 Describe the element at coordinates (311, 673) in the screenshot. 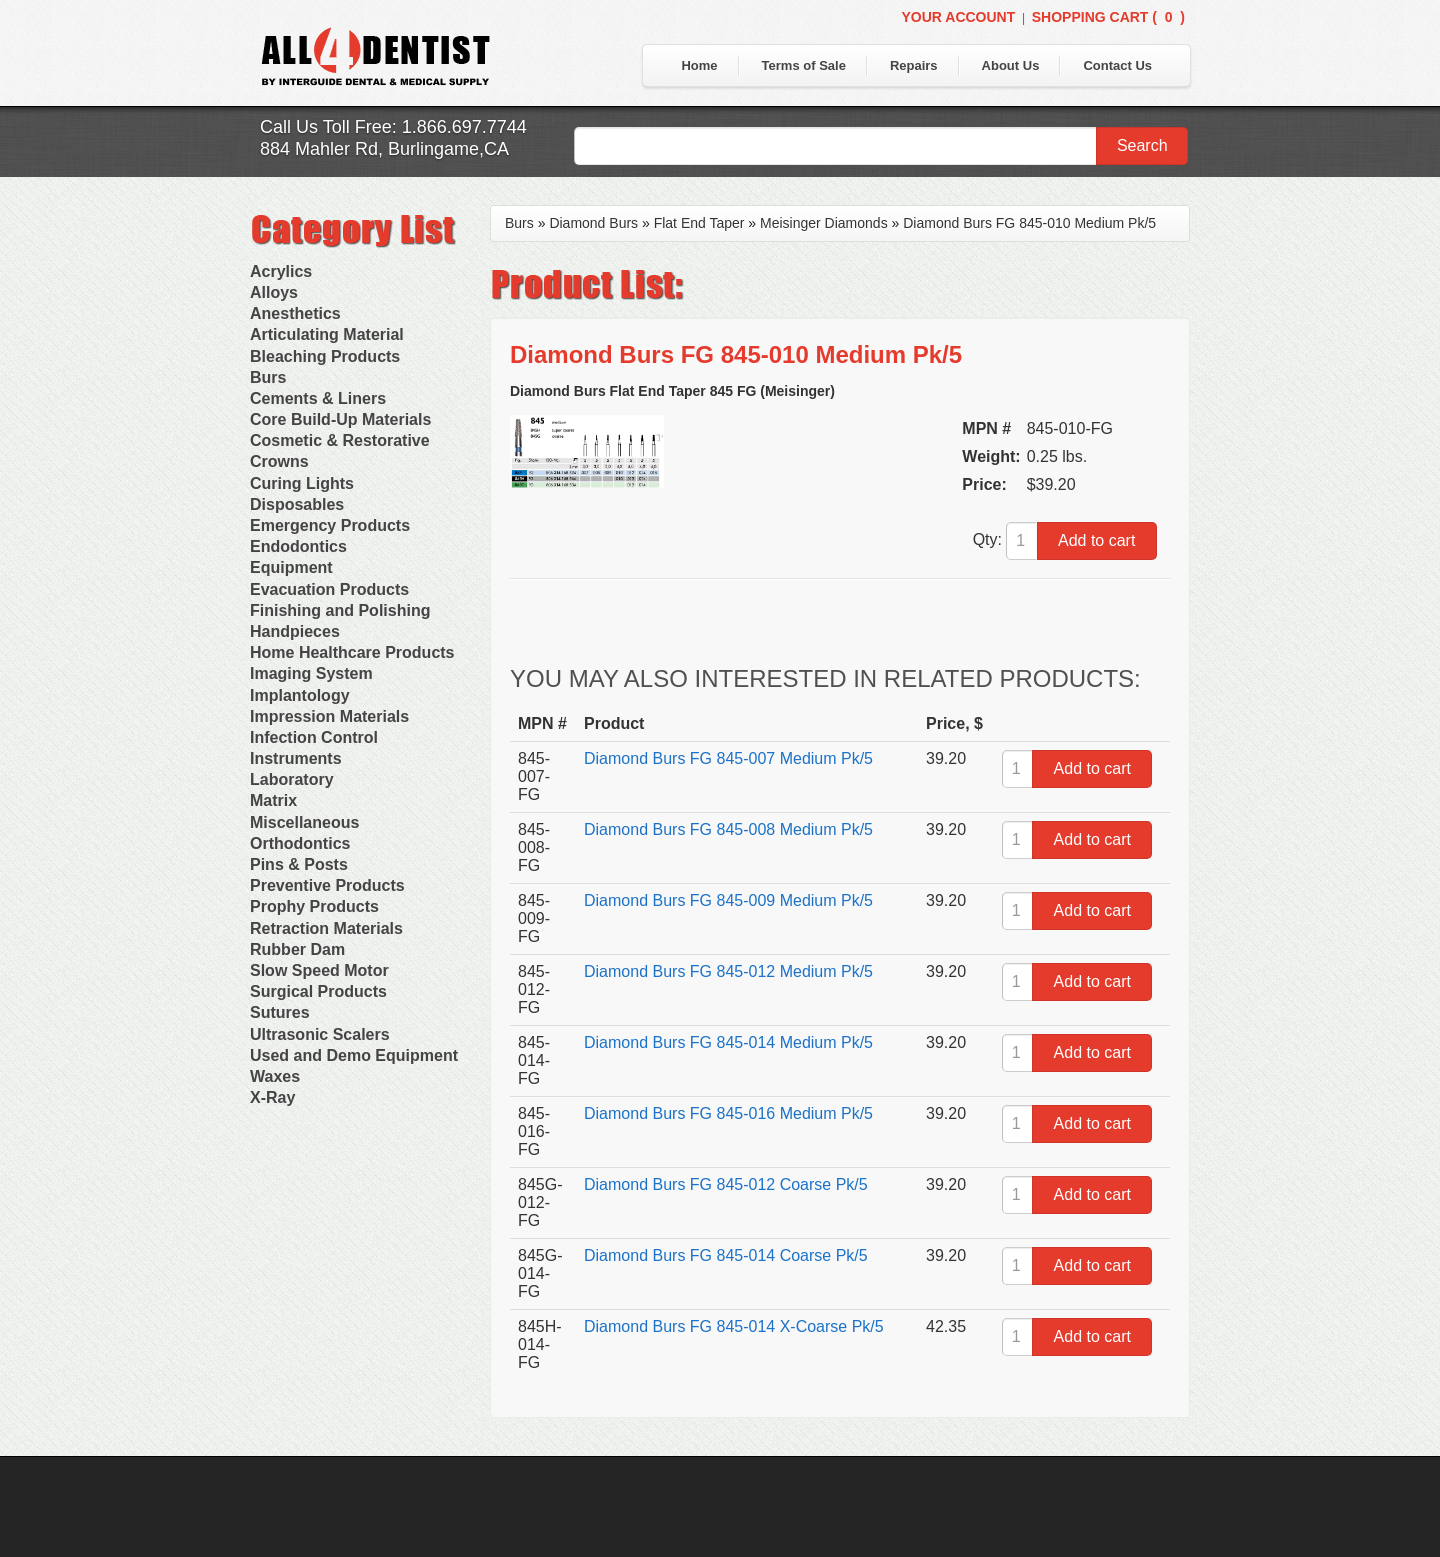

I see `Imaging System` at that location.